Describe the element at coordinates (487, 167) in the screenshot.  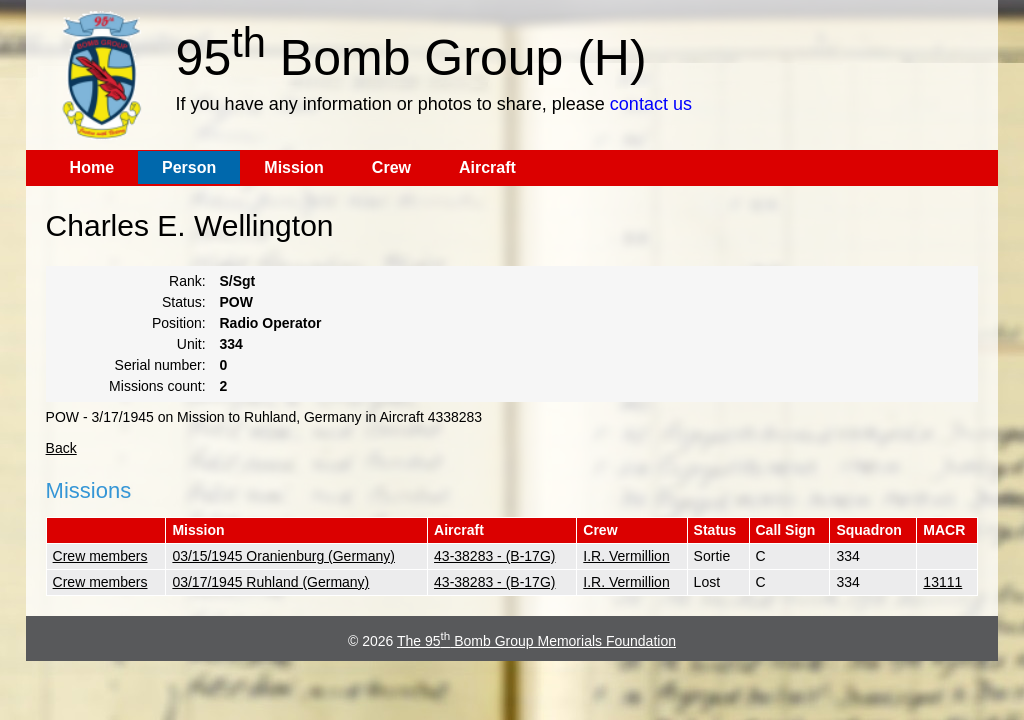
I see `Aircraft` at that location.